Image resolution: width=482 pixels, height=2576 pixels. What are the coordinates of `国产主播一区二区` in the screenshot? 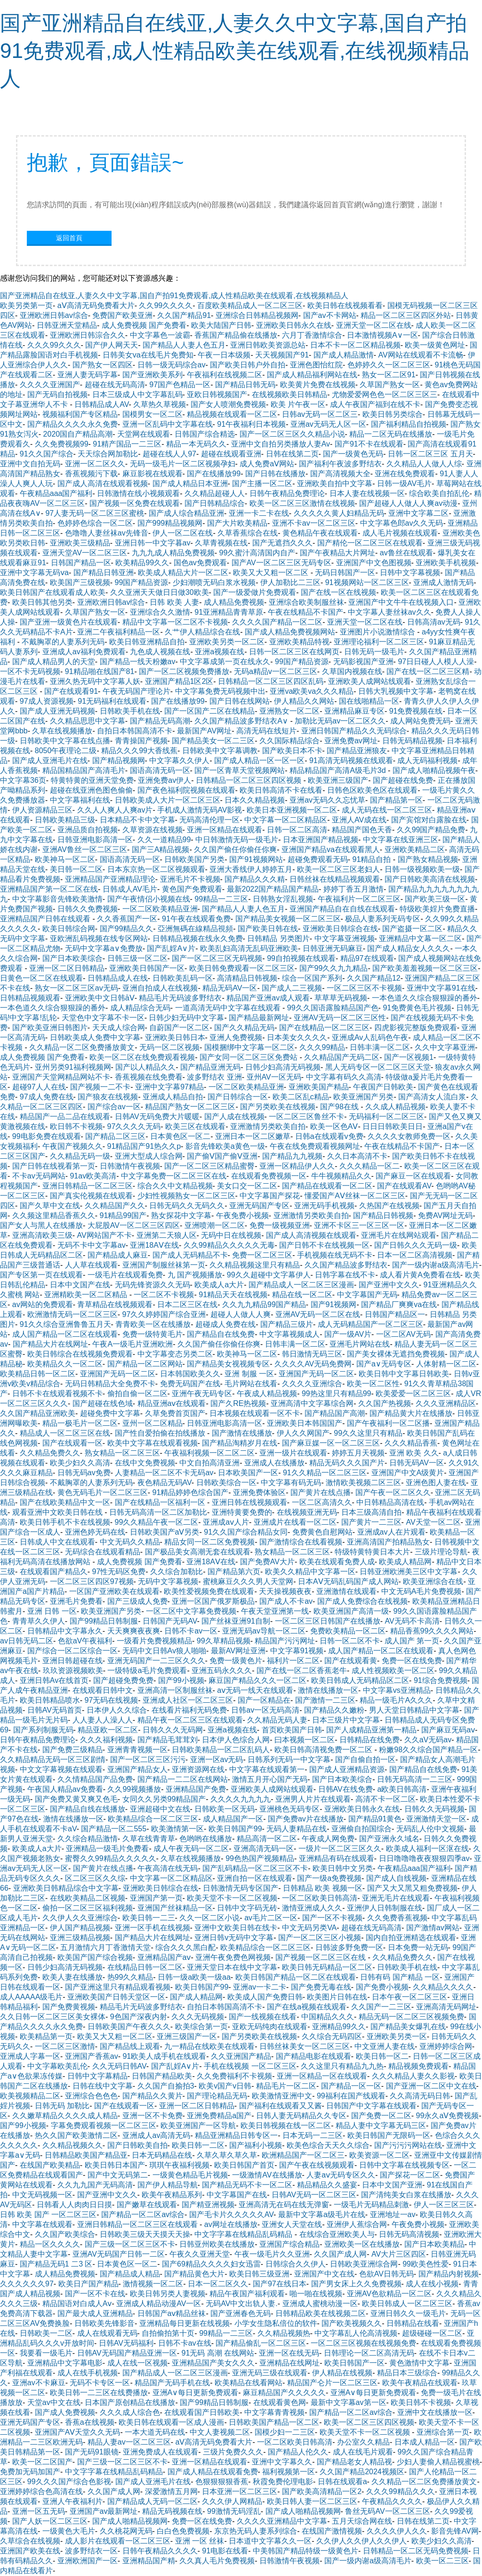 It's located at (262, 483).